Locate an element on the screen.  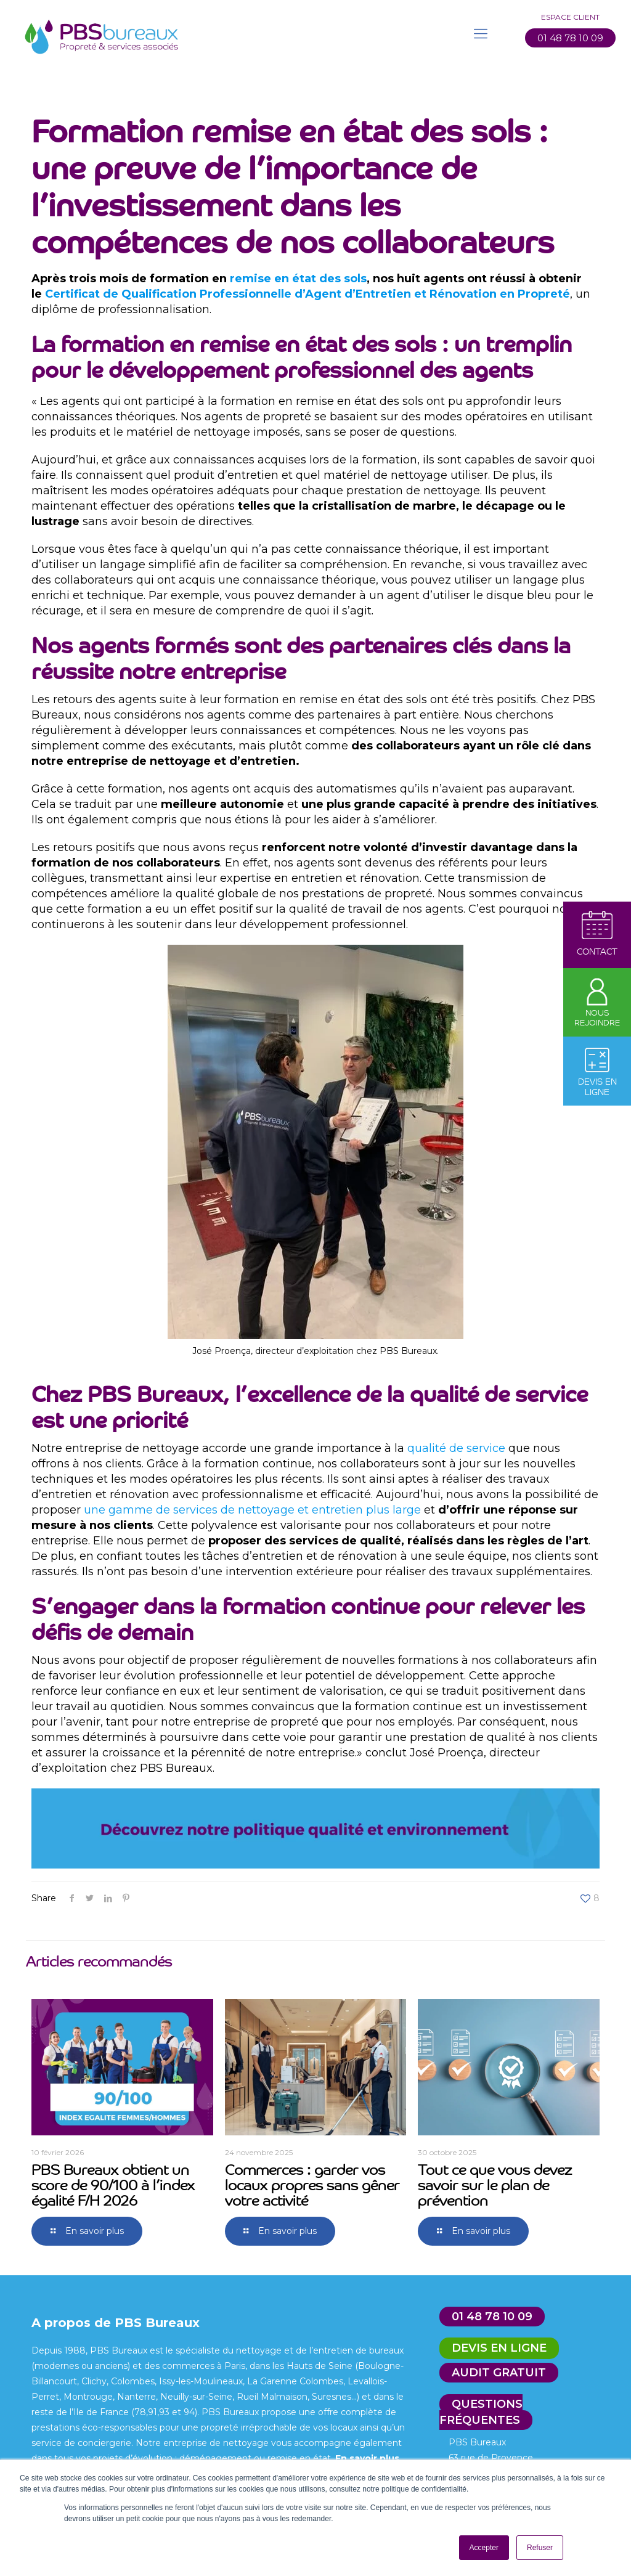
une gamme de services de nettoyage et entretien plus large is located at coordinates (252, 1510).